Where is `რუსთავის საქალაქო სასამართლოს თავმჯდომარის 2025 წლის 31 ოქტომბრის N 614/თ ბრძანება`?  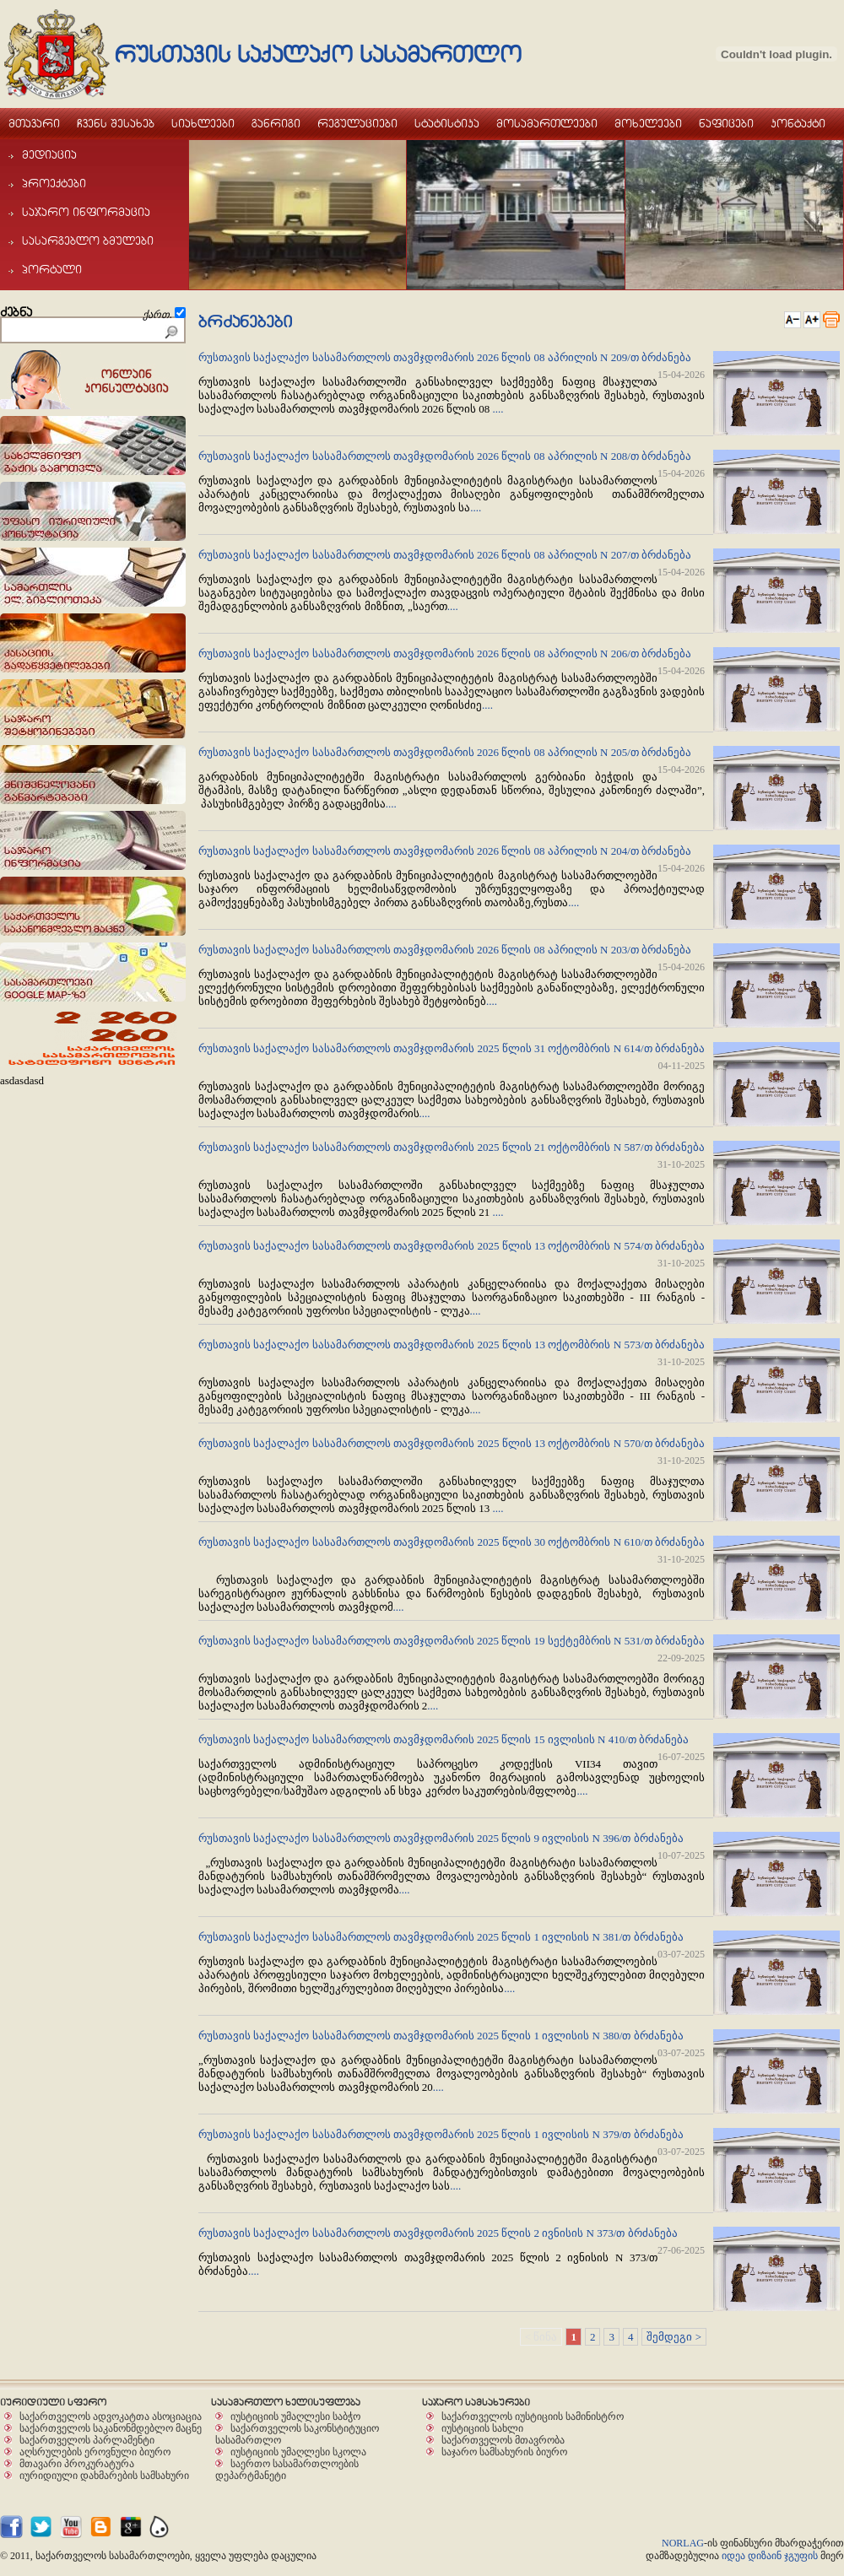
რუსთავის საქალაქო სასამართლოს თავმჯდომარის 2025 წლის 31 ოქტომბრის N 614/თ ბრძანება is located at coordinates (451, 1048).